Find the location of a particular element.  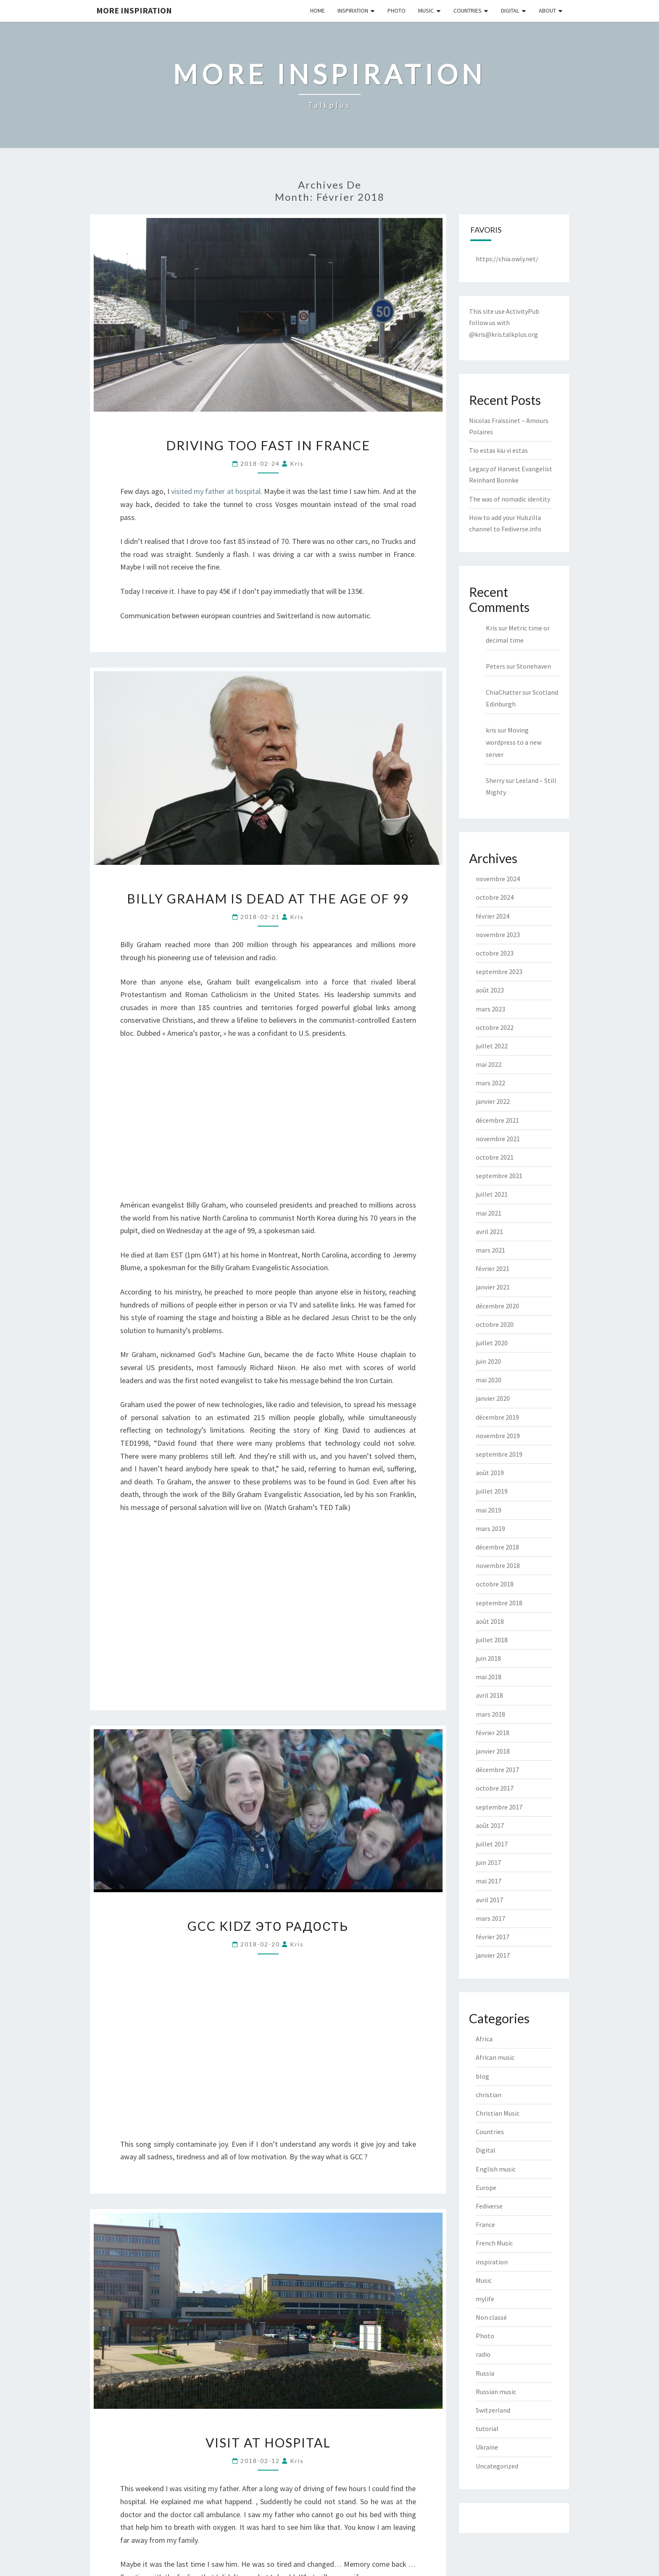

mars 2021 is located at coordinates (490, 1250).